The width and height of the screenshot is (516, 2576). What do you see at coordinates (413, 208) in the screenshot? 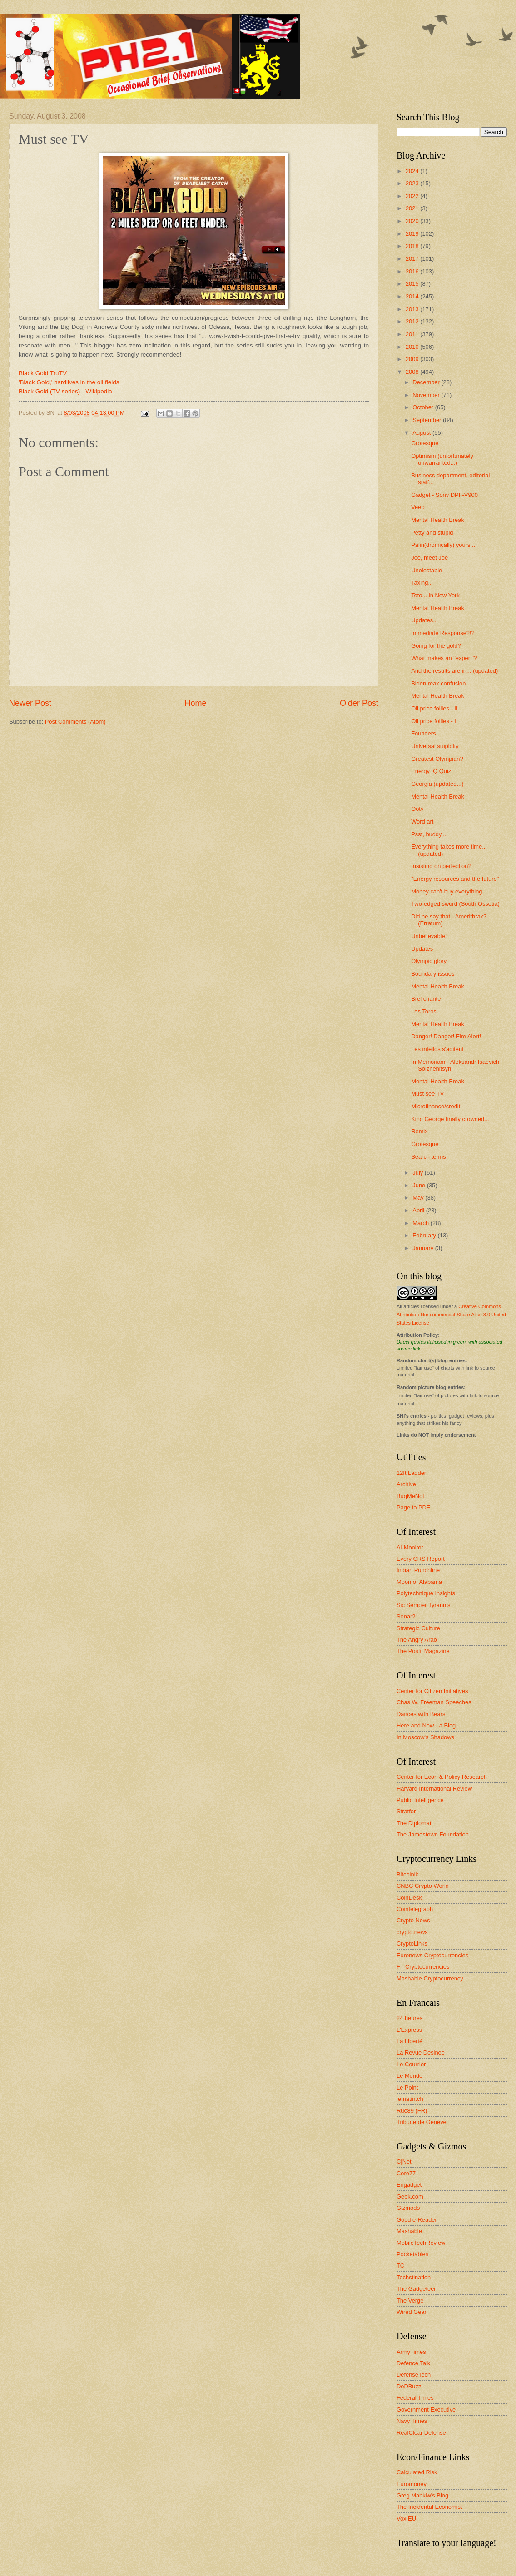
I see `2021` at bounding box center [413, 208].